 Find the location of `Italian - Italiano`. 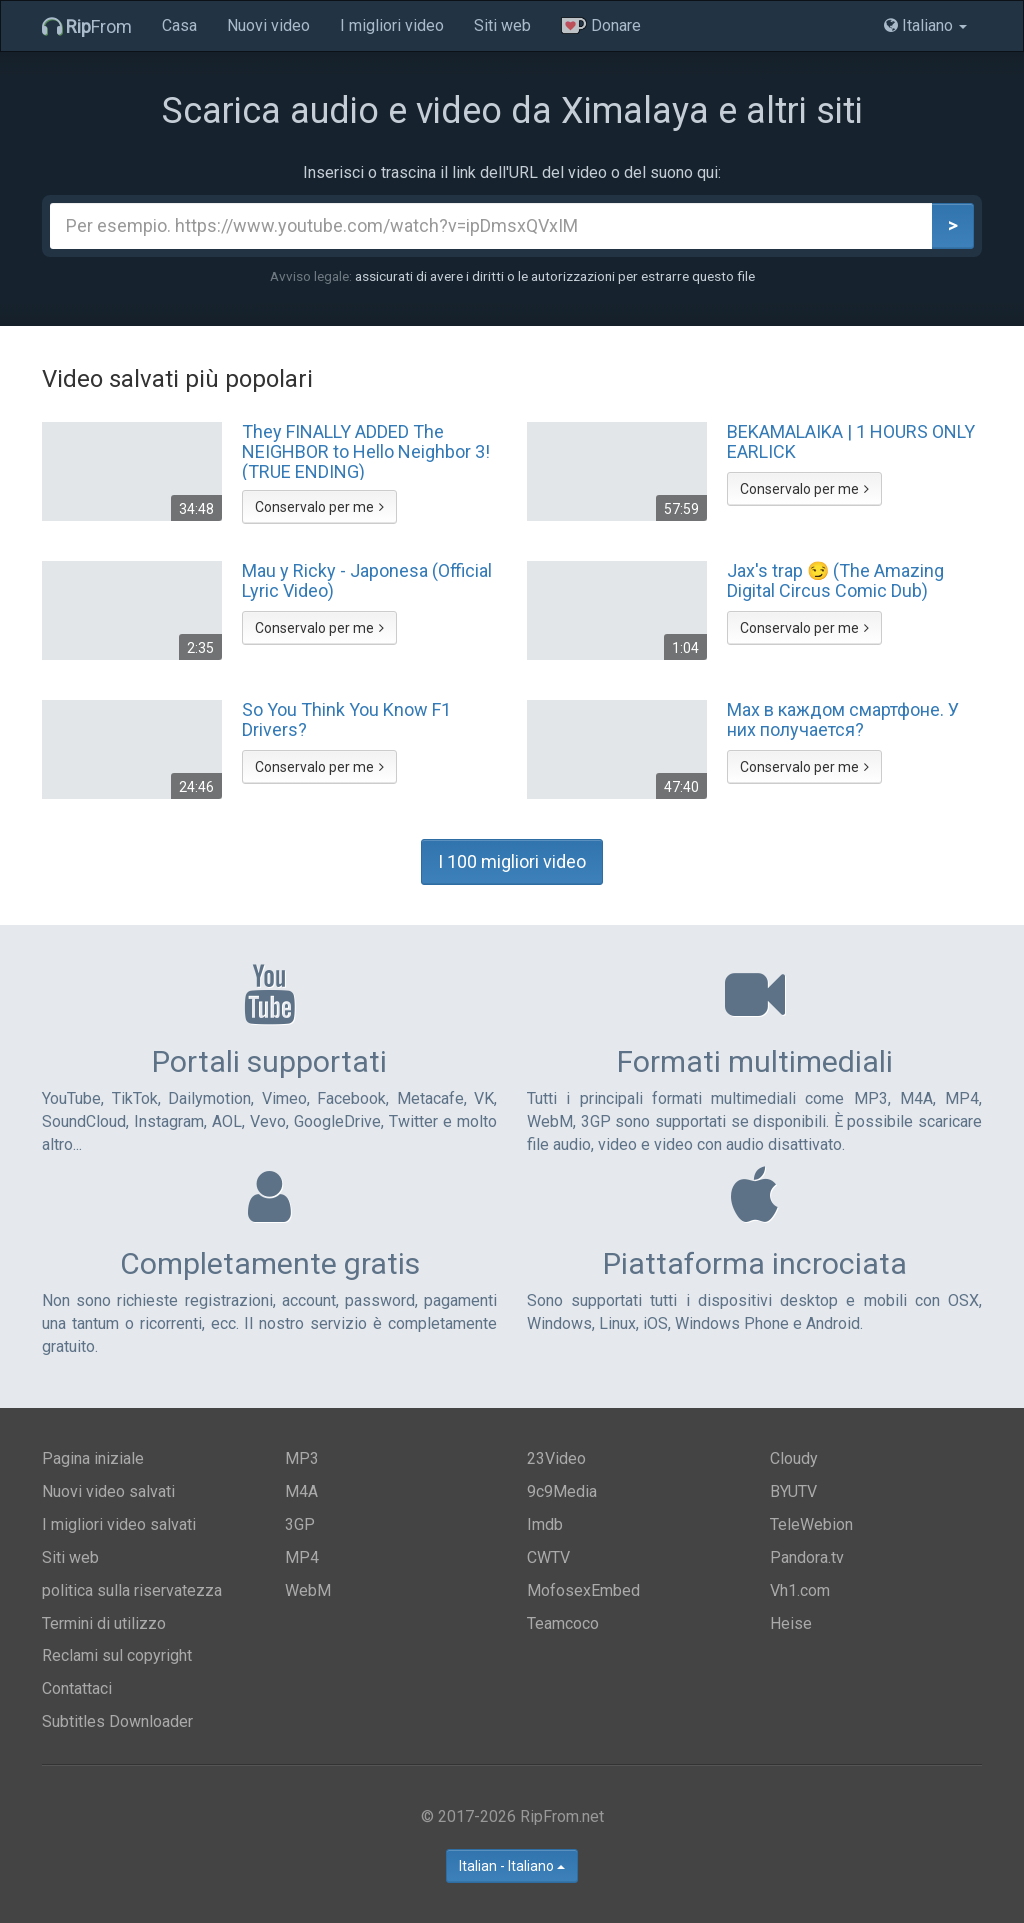

Italian - Italiano is located at coordinates (512, 1866).